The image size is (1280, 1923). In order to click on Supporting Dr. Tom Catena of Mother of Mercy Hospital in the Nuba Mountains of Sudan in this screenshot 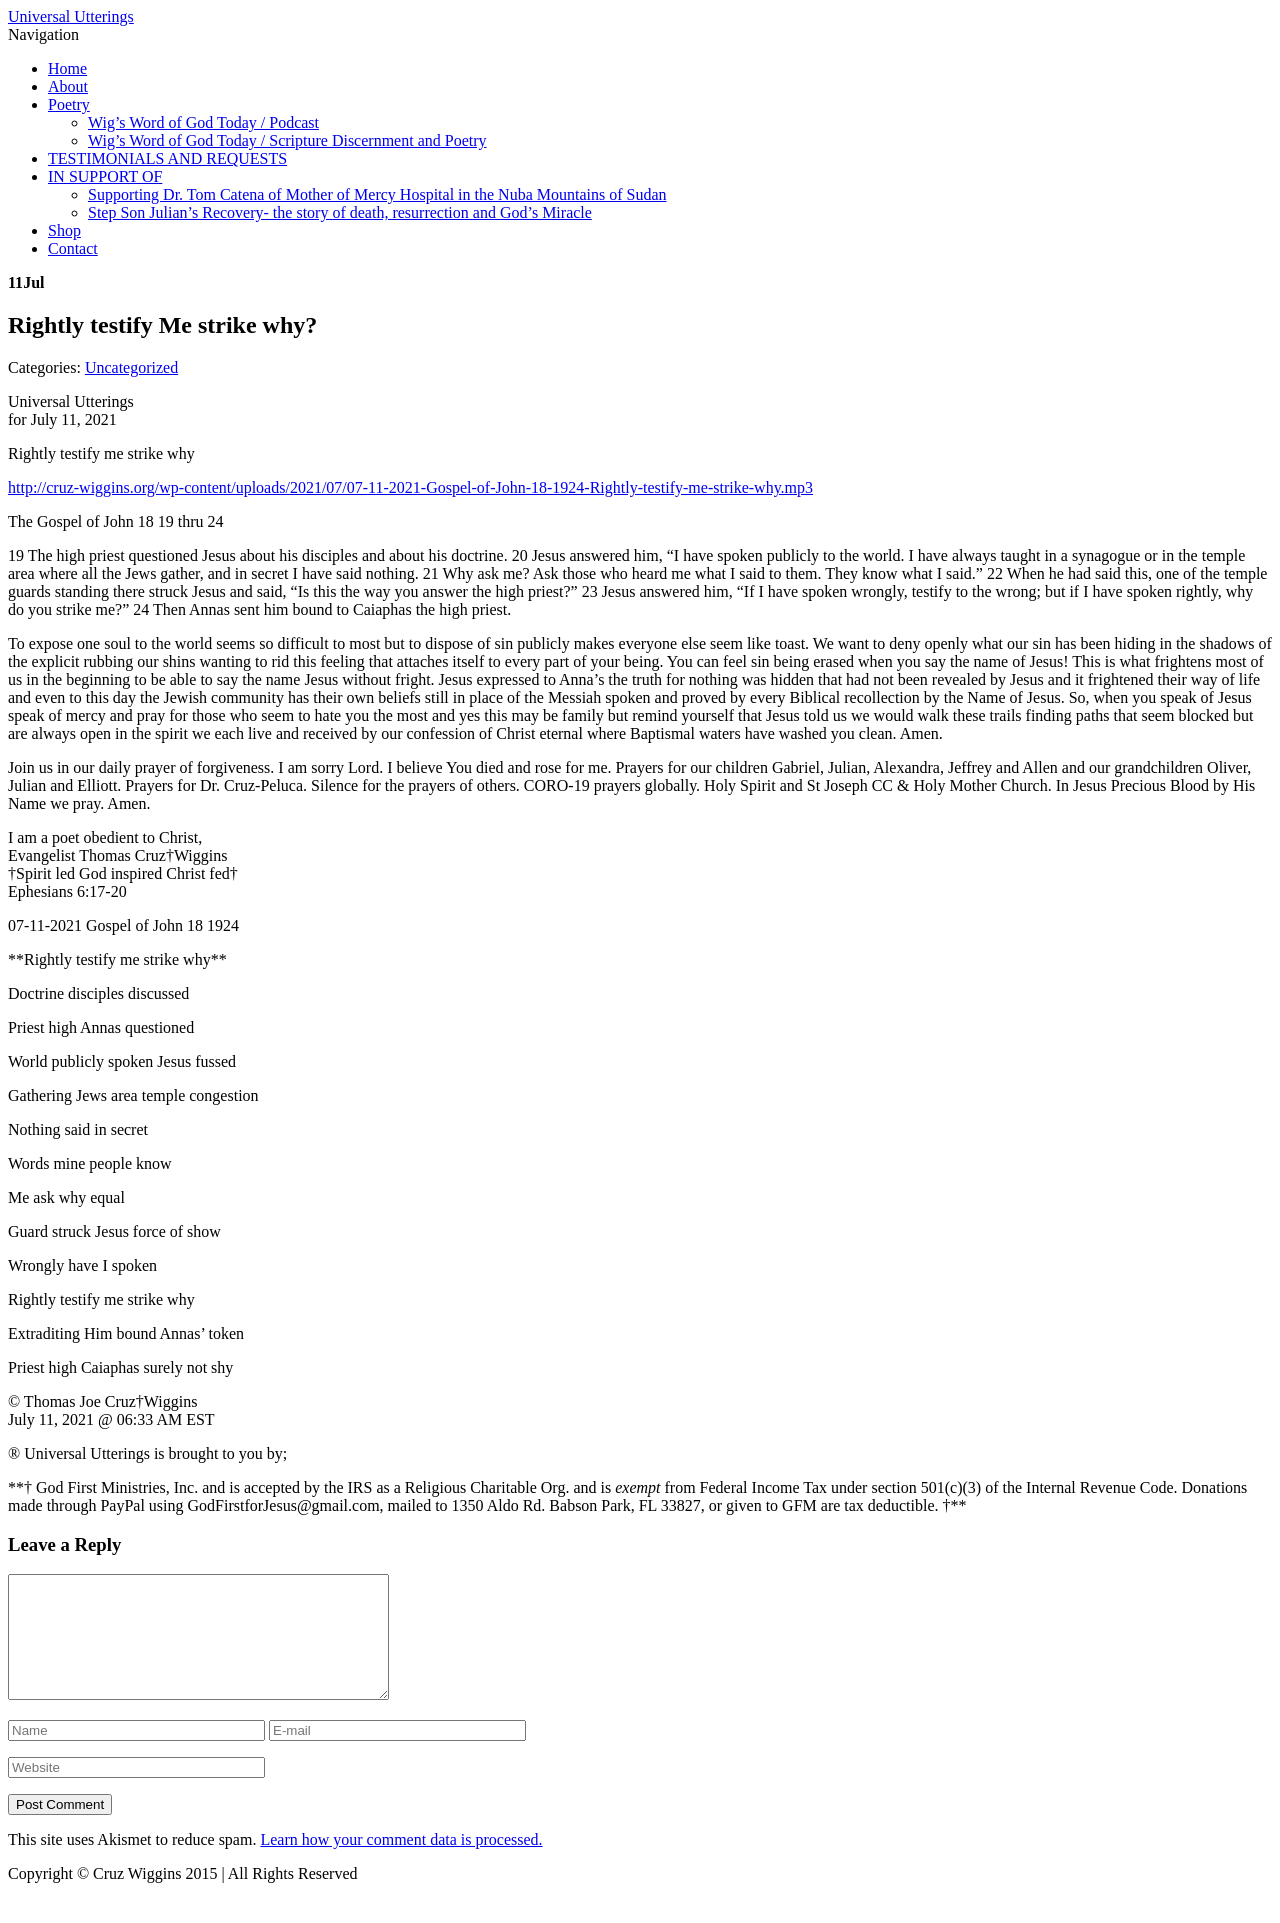, I will do `click(377, 194)`.